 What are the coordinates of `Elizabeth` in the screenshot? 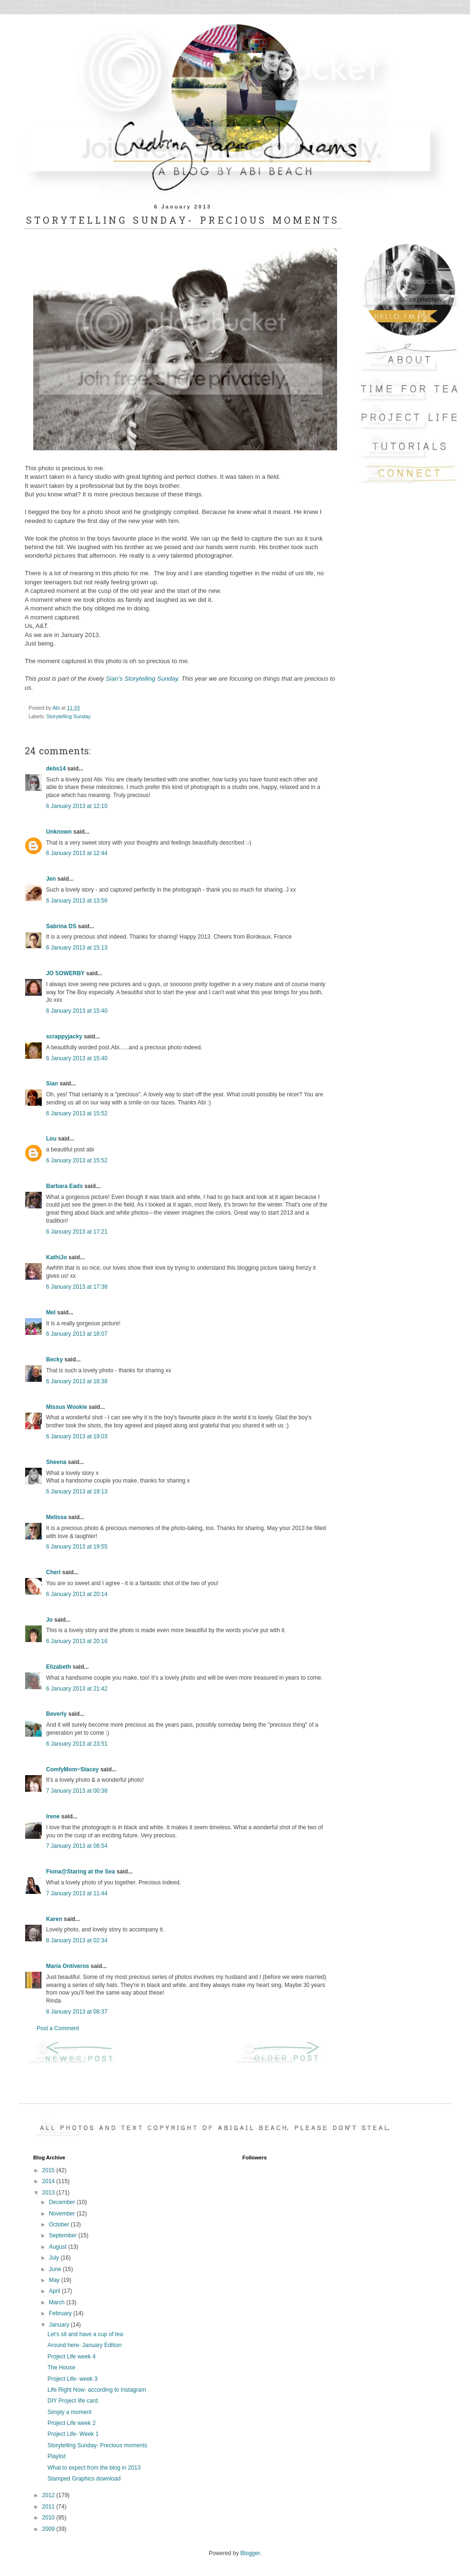 It's located at (58, 1666).